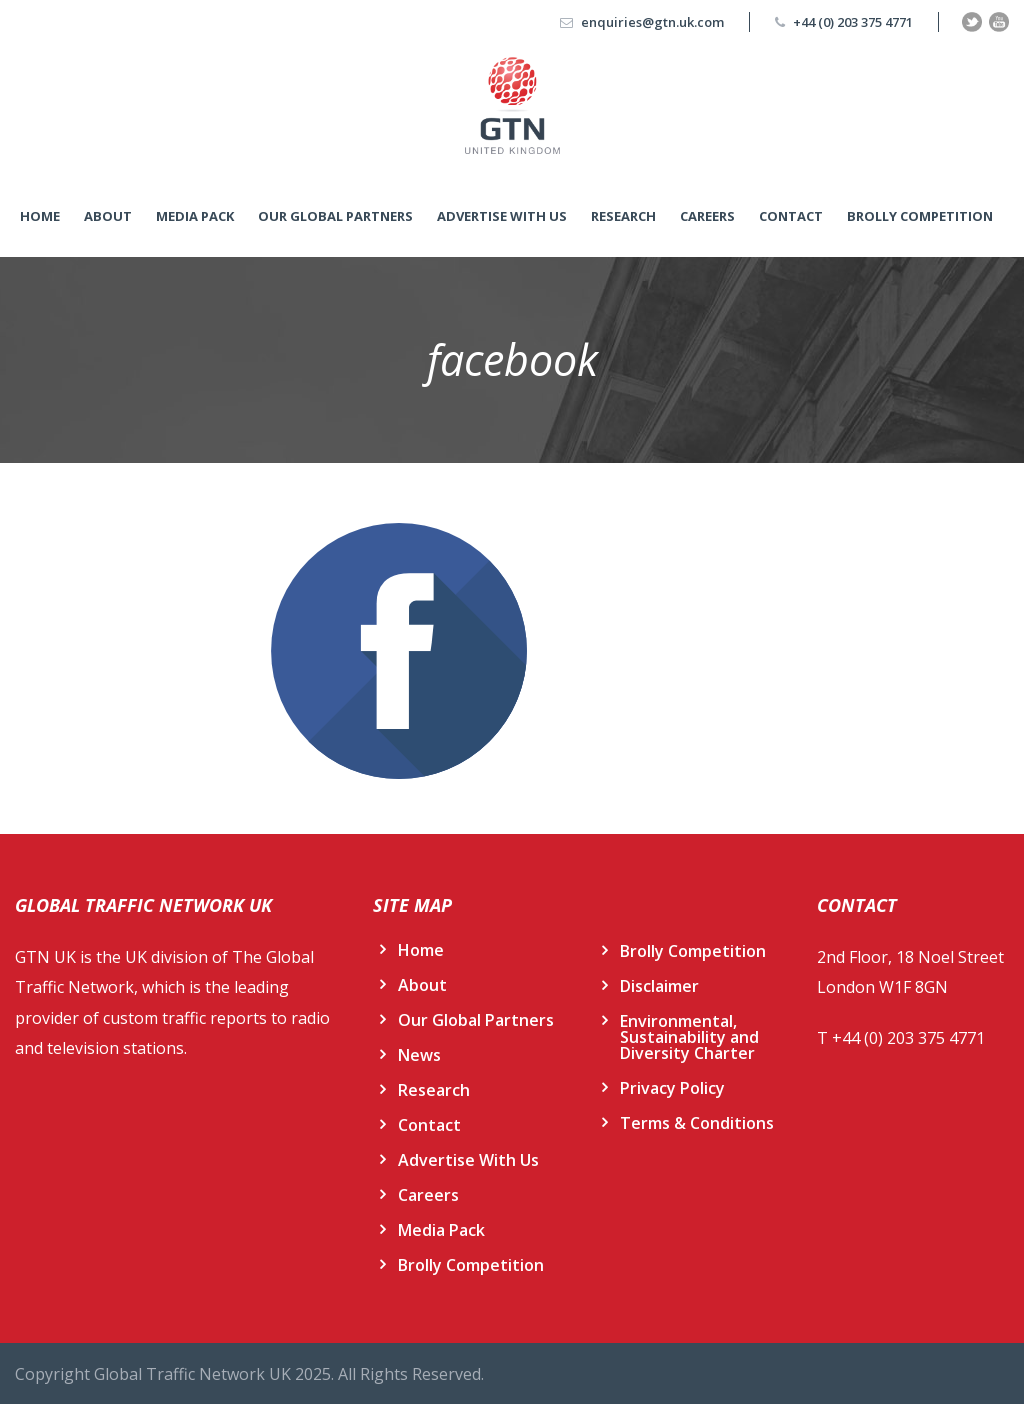 Image resolution: width=1024 pixels, height=1404 pixels. Describe the element at coordinates (791, 216) in the screenshot. I see `Contact` at that location.